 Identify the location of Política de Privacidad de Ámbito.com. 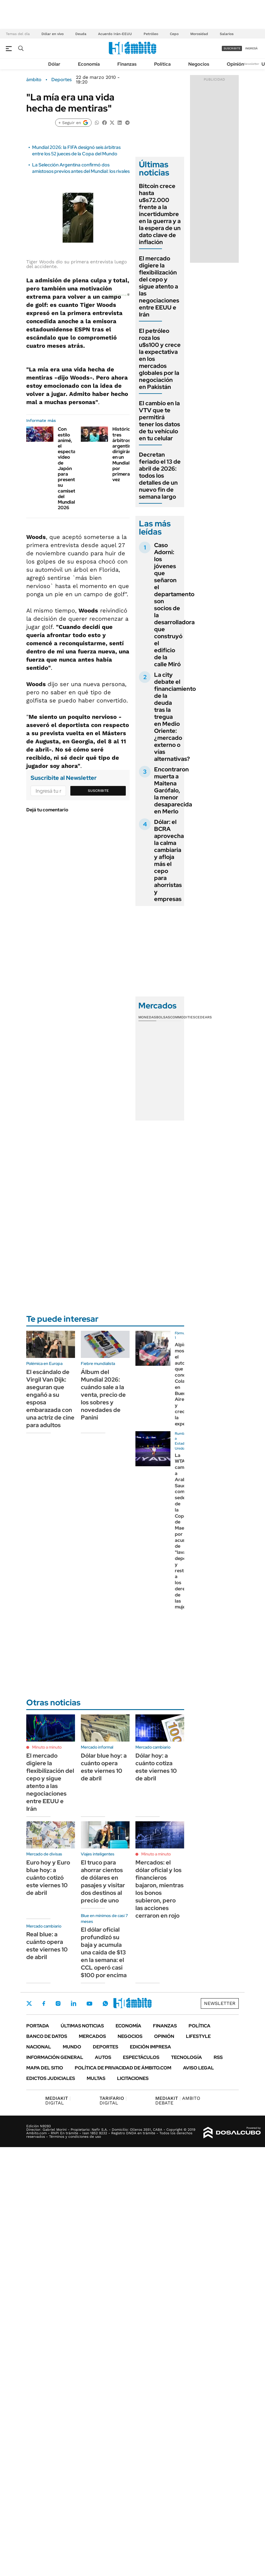
(123, 2068).